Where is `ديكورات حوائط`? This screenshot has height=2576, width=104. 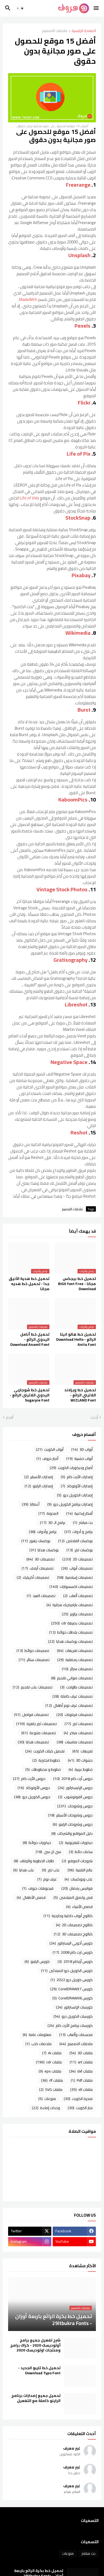 ديكورات حوائط is located at coordinates (37, 1842).